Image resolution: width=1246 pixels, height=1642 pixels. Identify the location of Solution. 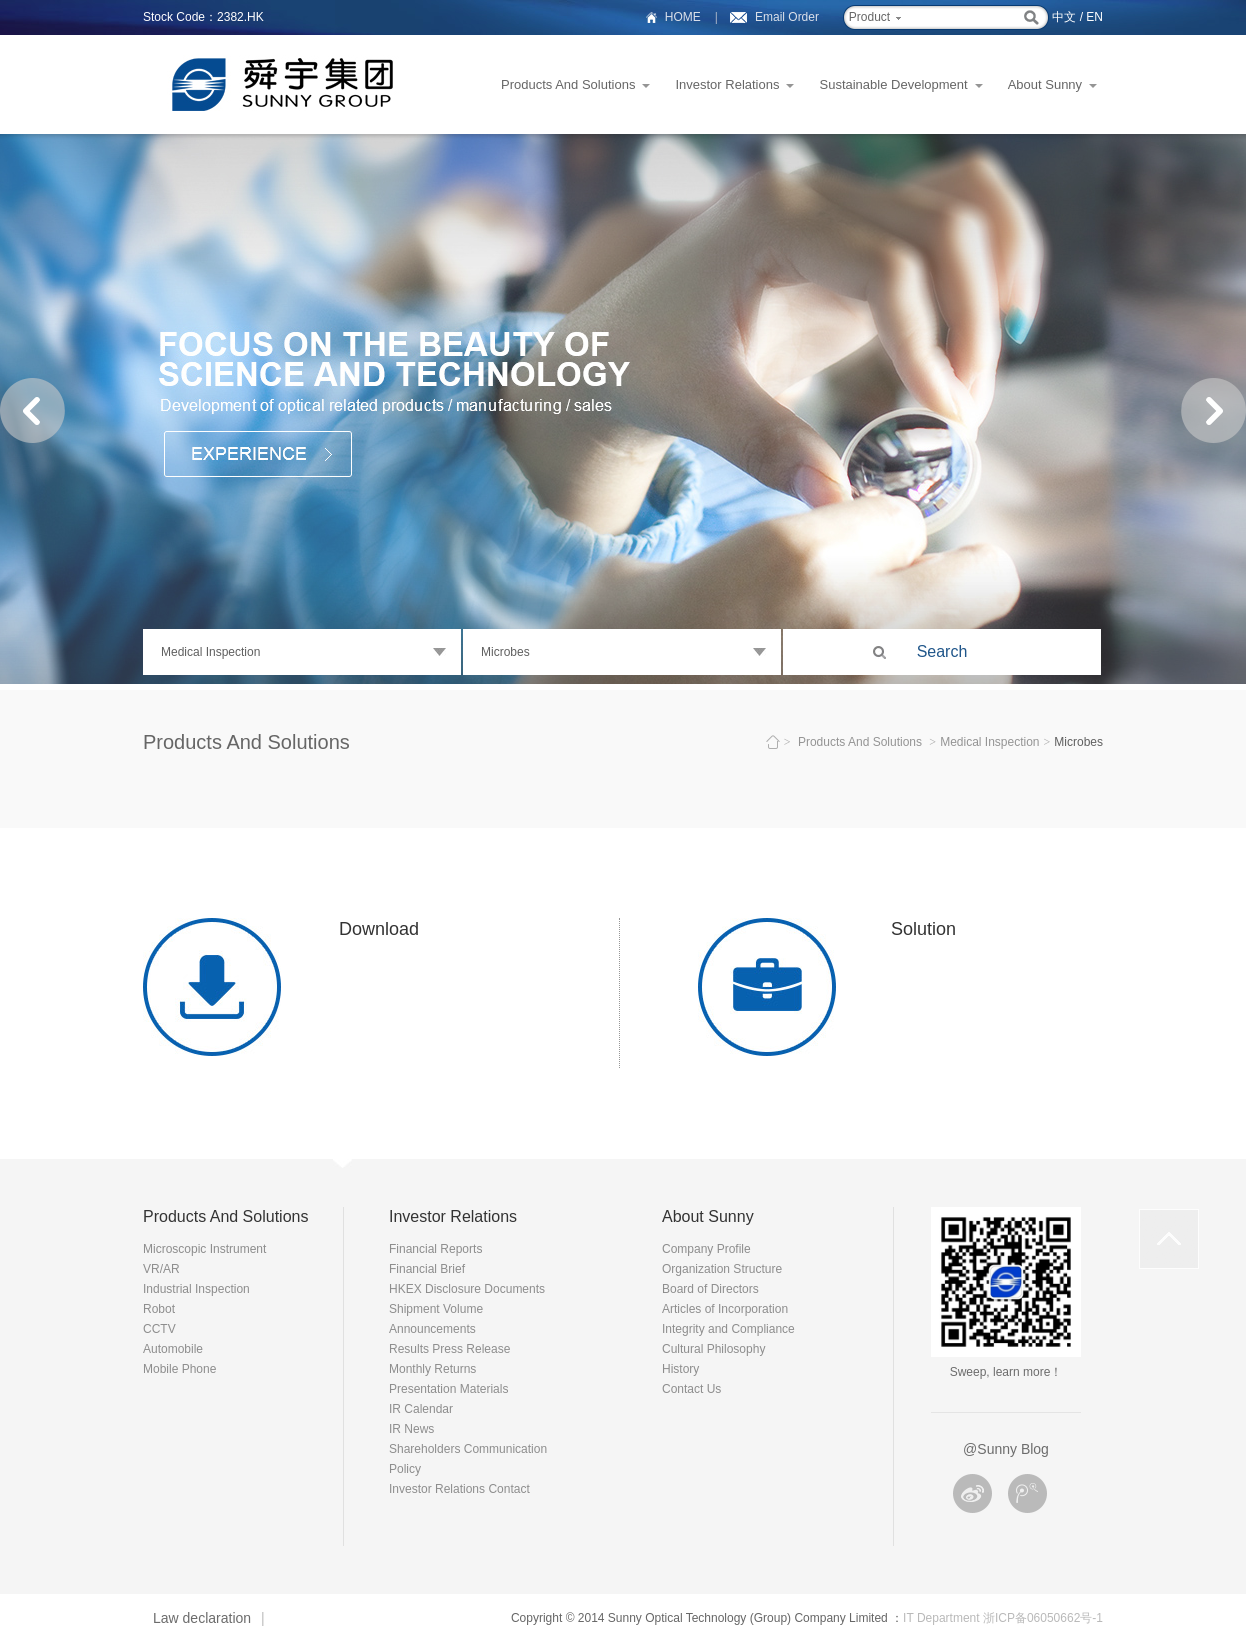
(923, 929).